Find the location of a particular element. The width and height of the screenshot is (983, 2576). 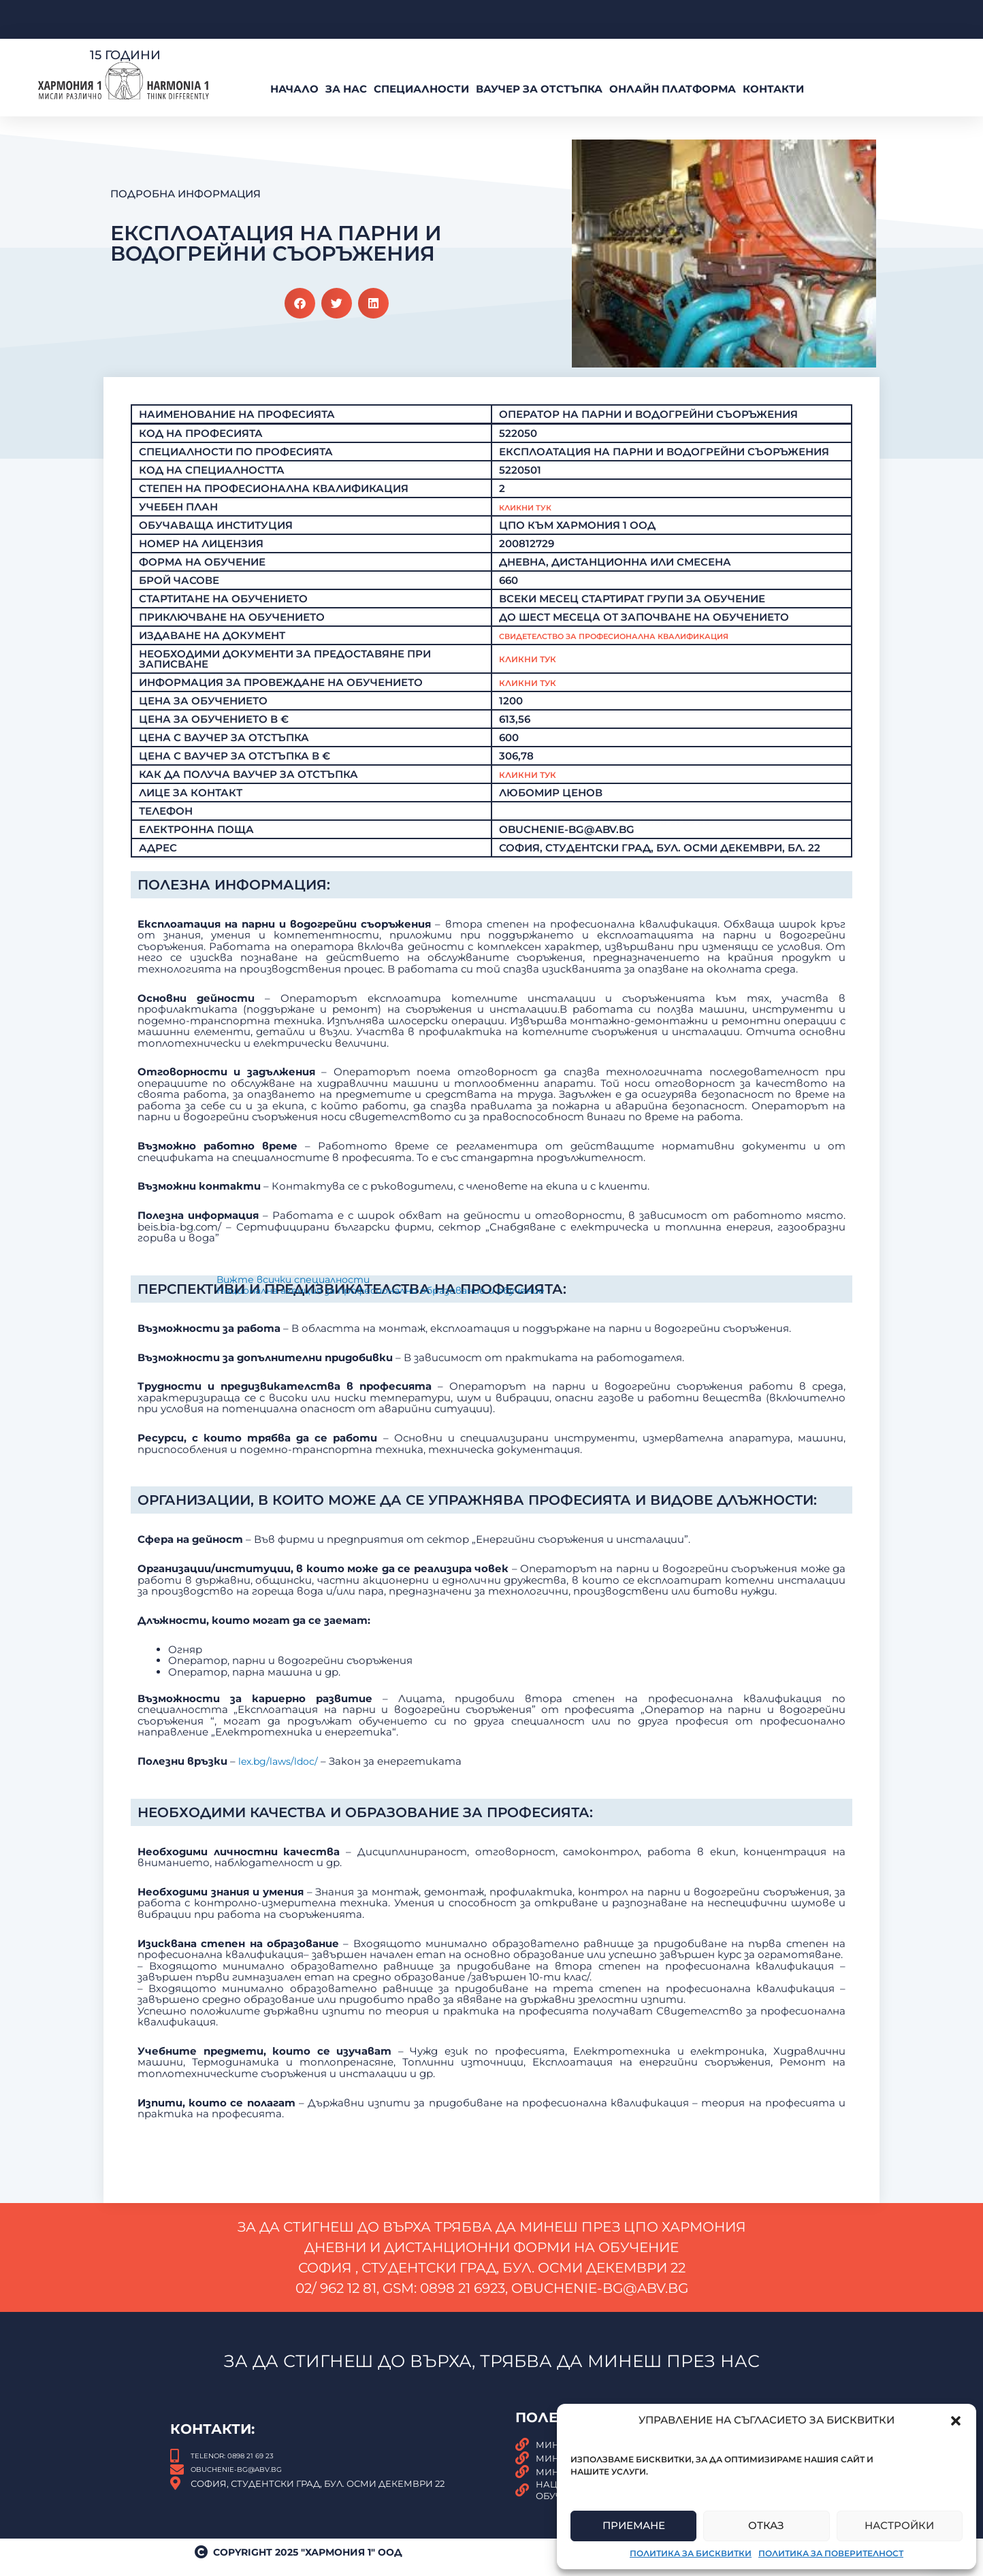

КЛИКНИ ТУК is located at coordinates (534, 778).